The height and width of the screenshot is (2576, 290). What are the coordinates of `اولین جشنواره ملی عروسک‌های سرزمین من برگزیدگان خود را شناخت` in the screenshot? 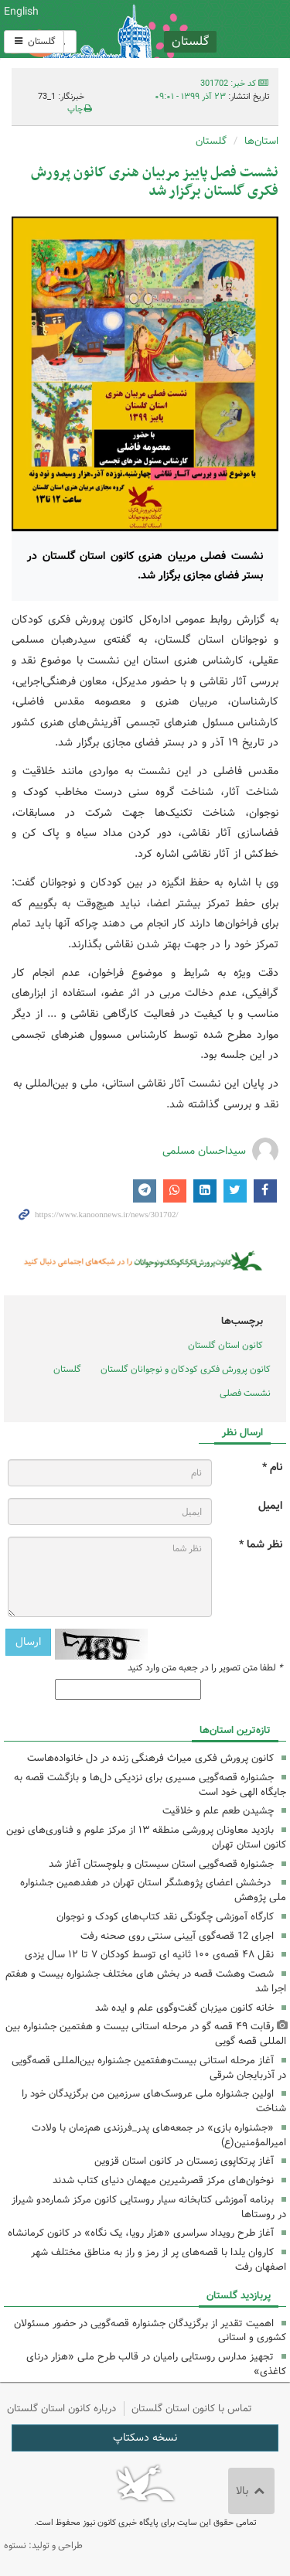 It's located at (154, 2101).